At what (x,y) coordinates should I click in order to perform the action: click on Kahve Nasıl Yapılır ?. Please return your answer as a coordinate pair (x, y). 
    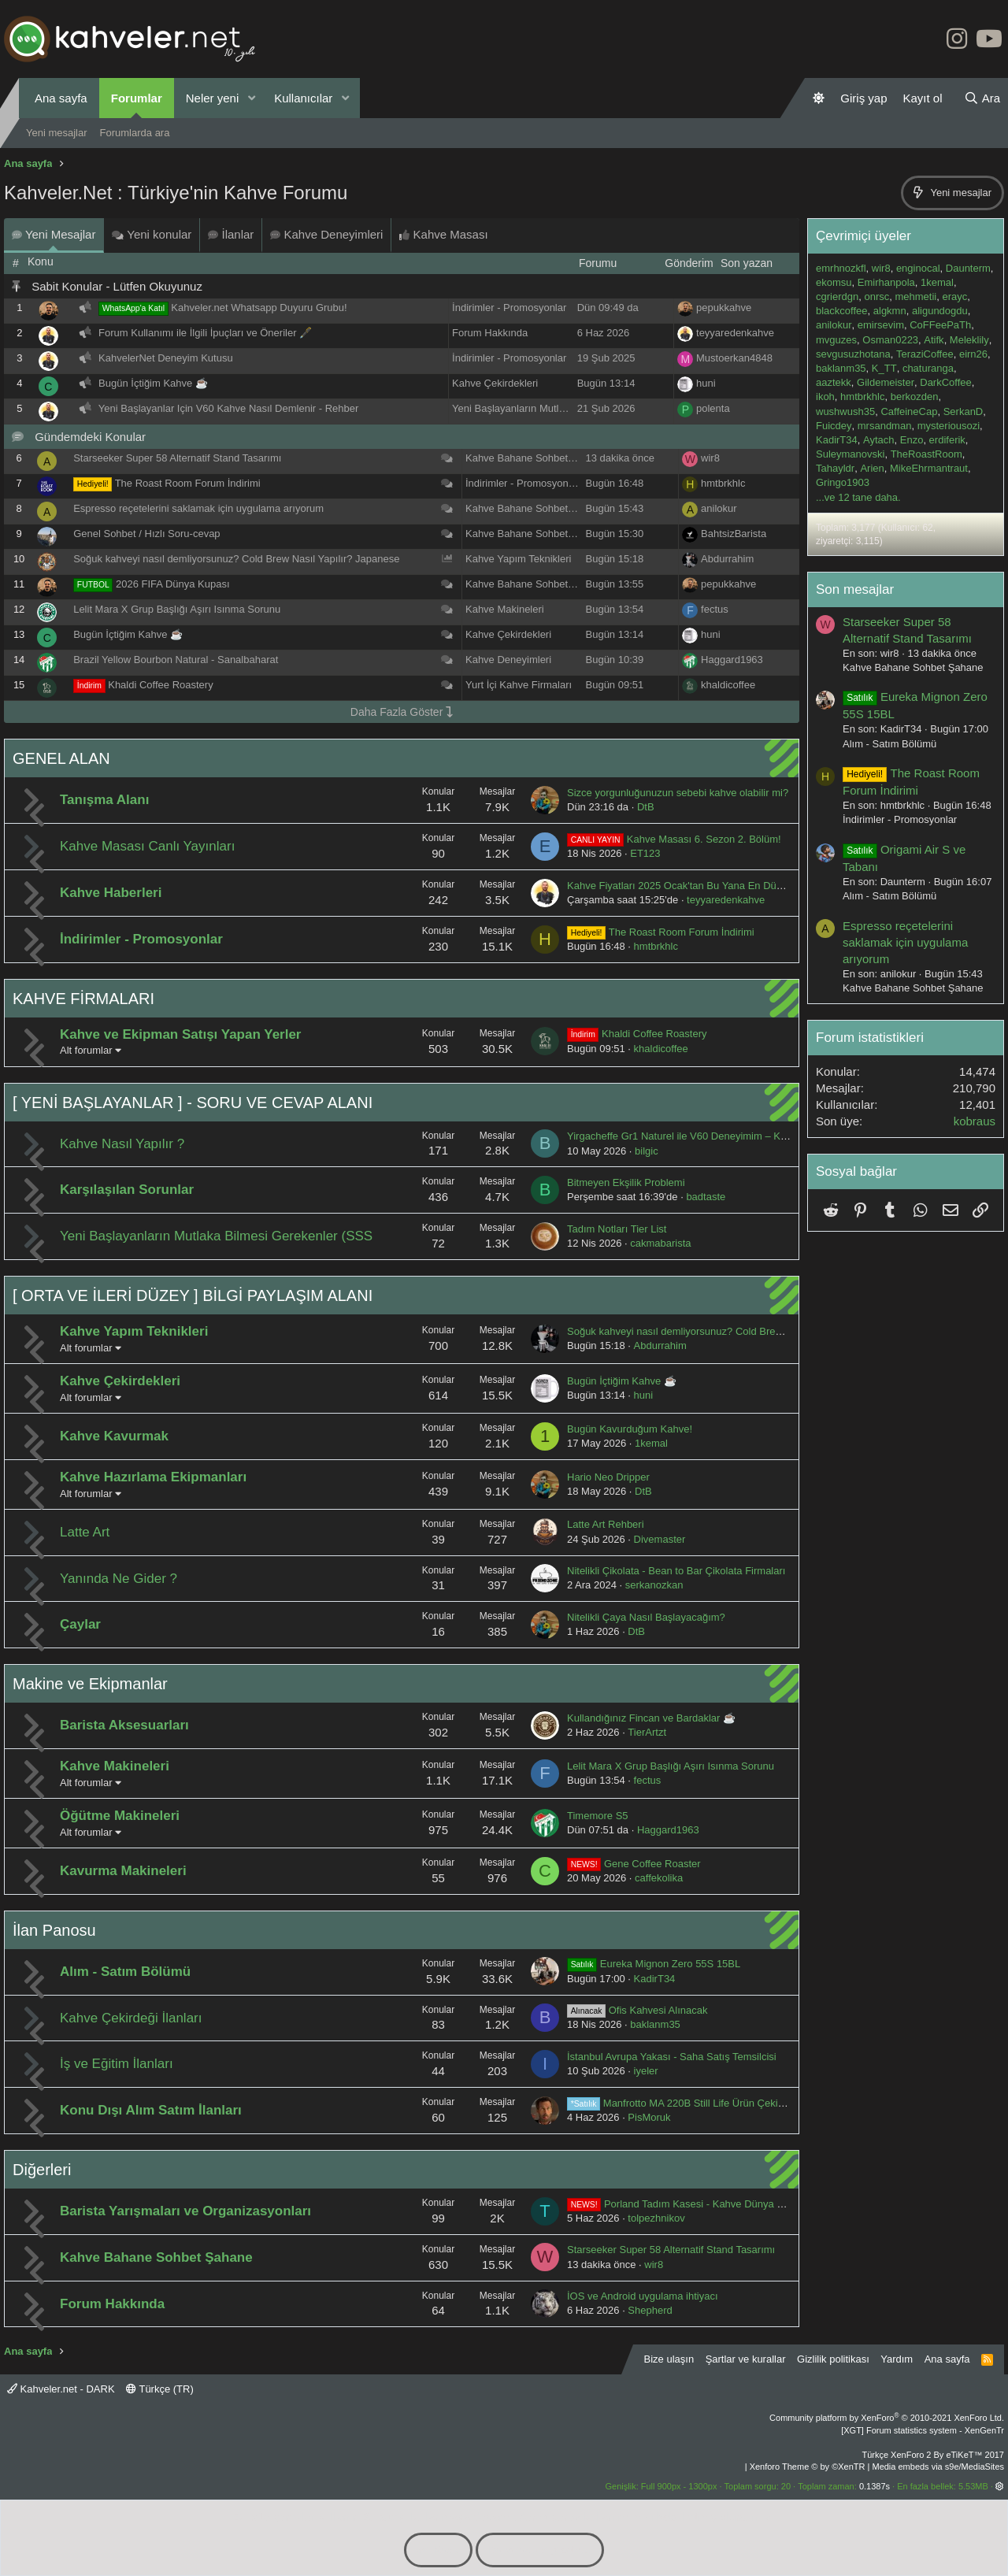
    Looking at the image, I should click on (122, 1143).